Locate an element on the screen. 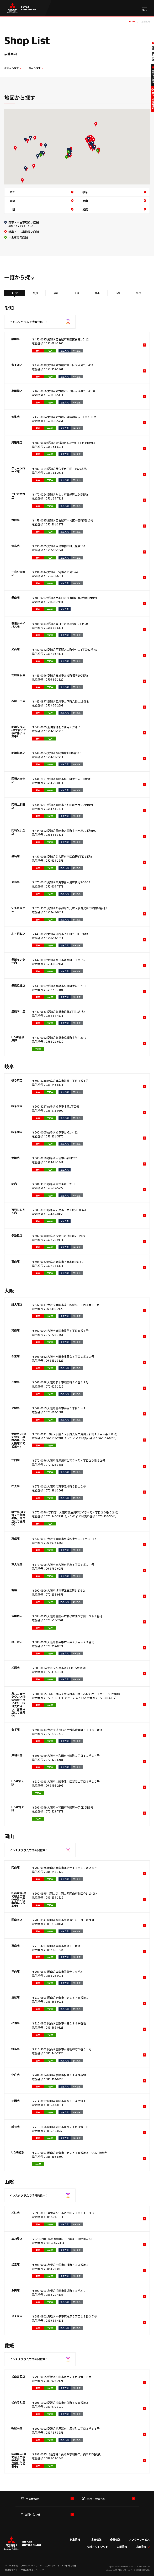  大阪 is located at coordinates (12, 201).